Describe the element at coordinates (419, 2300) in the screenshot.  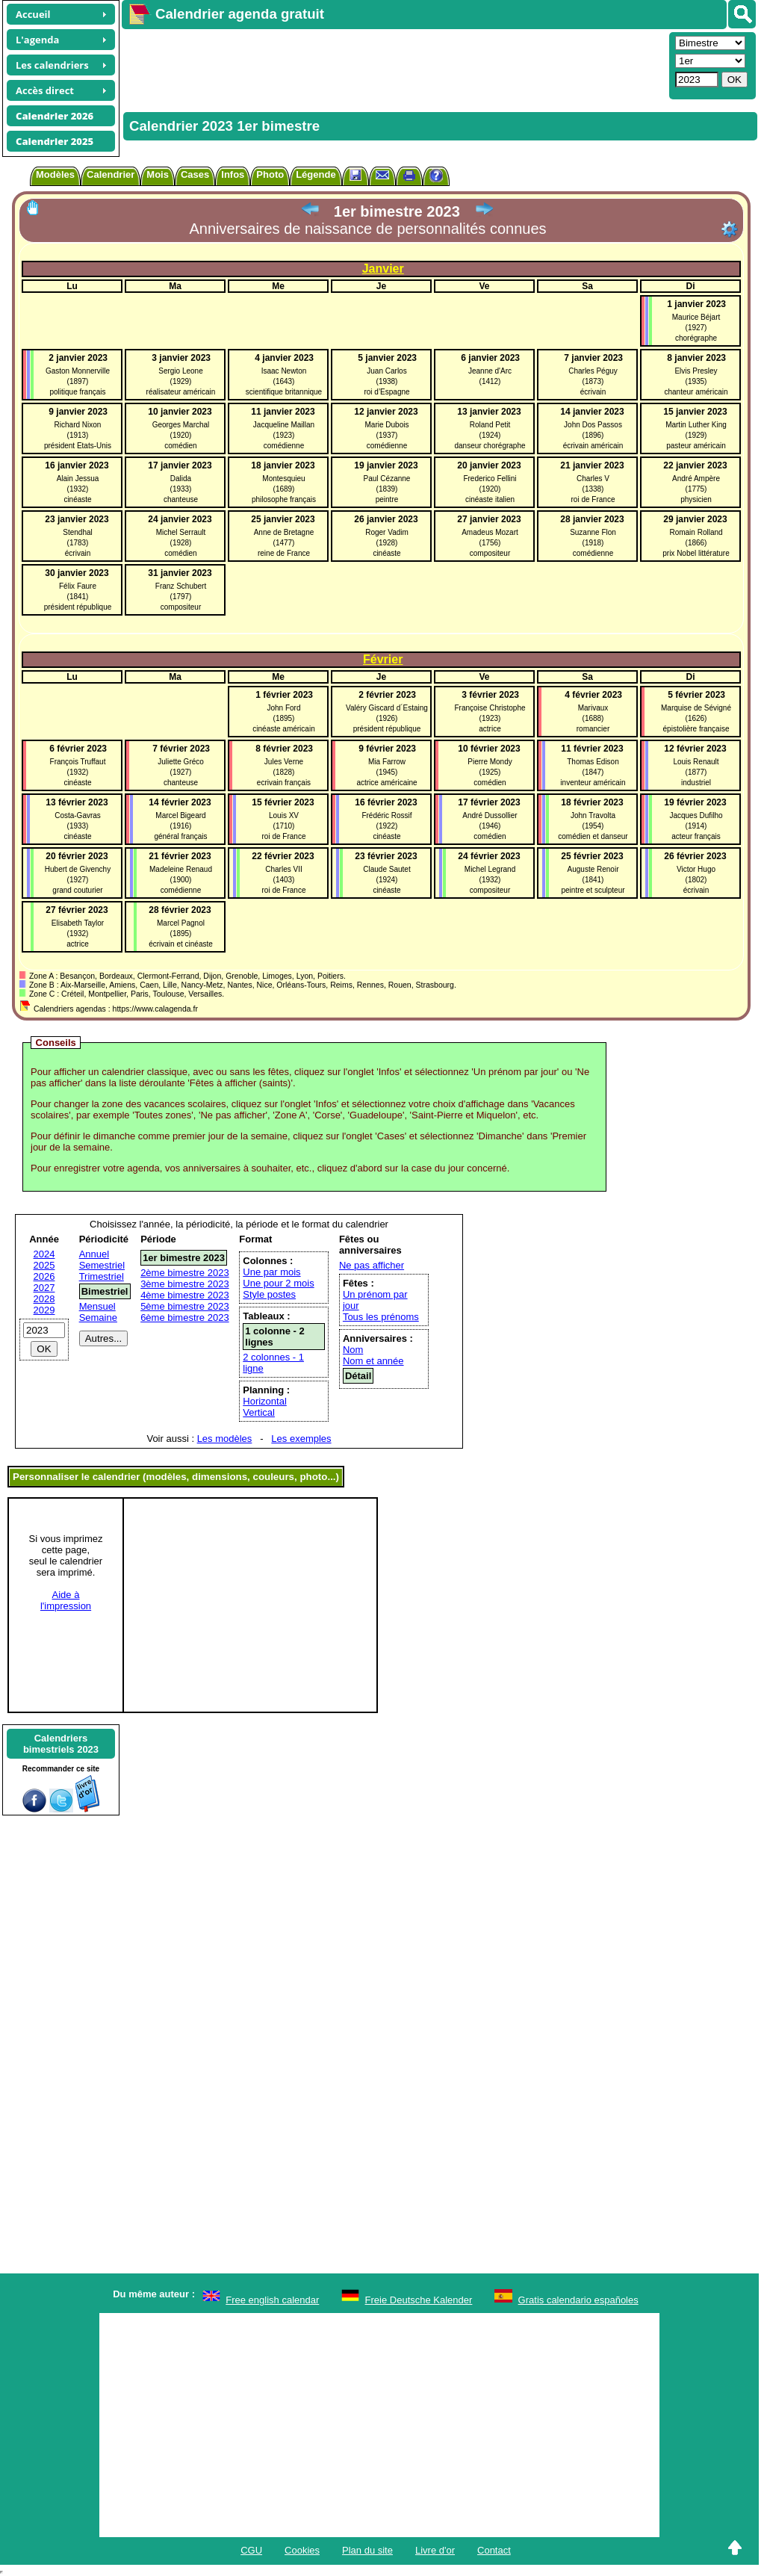
I see `Freie Deutsche Kalender` at that location.